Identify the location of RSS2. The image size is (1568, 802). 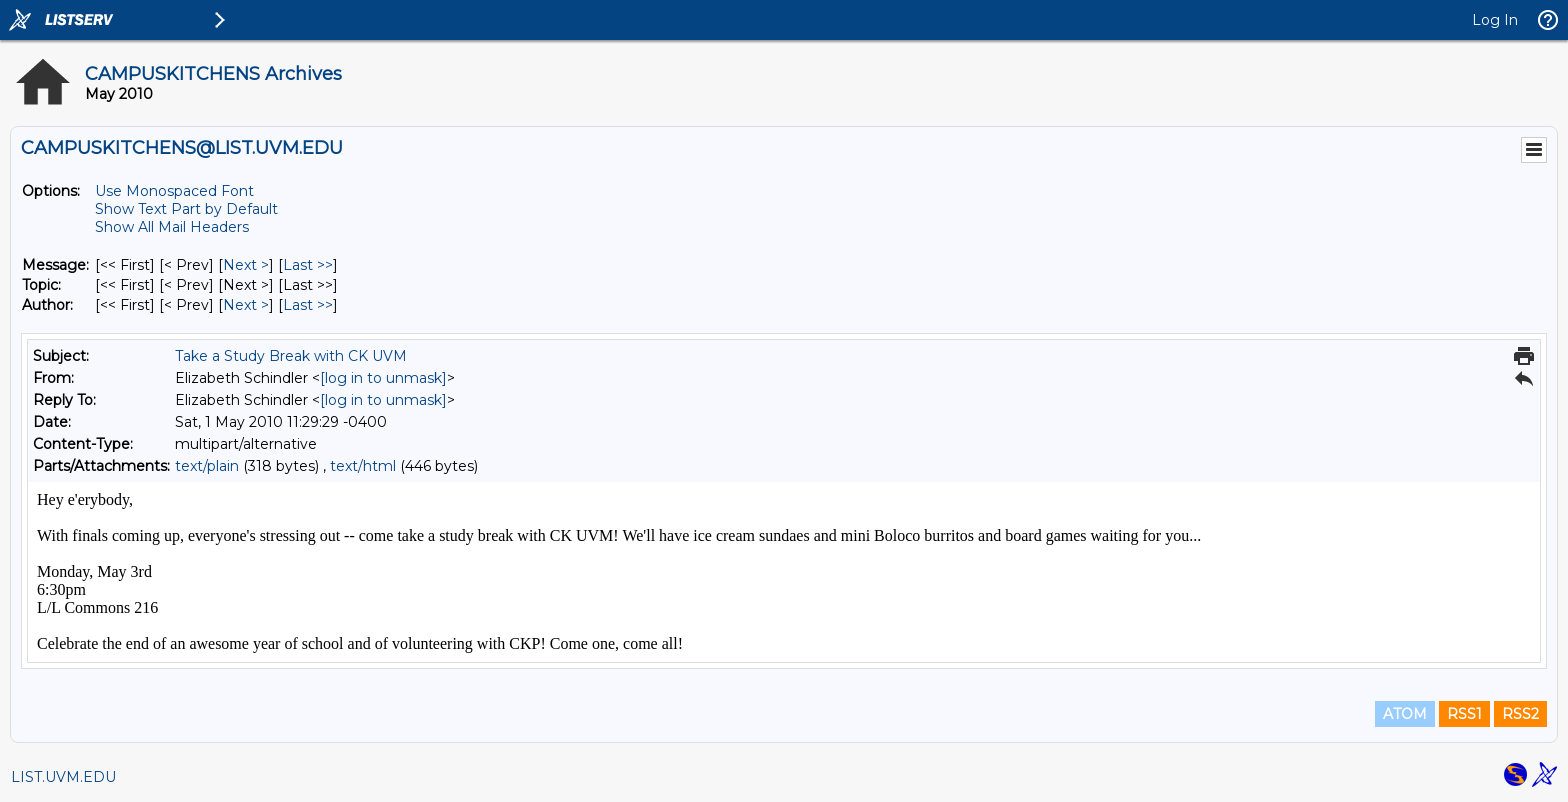
(1520, 714).